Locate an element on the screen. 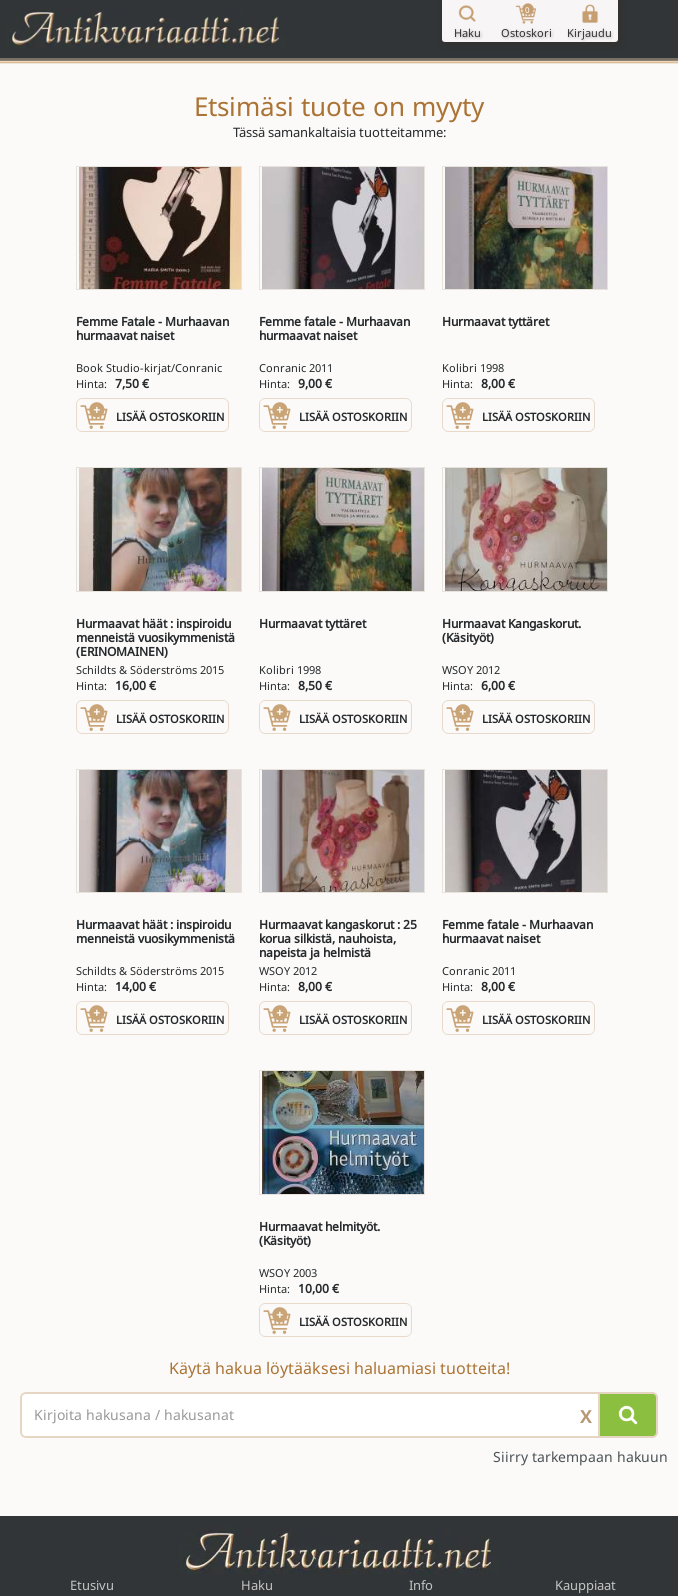  Haku is located at coordinates (257, 1585).